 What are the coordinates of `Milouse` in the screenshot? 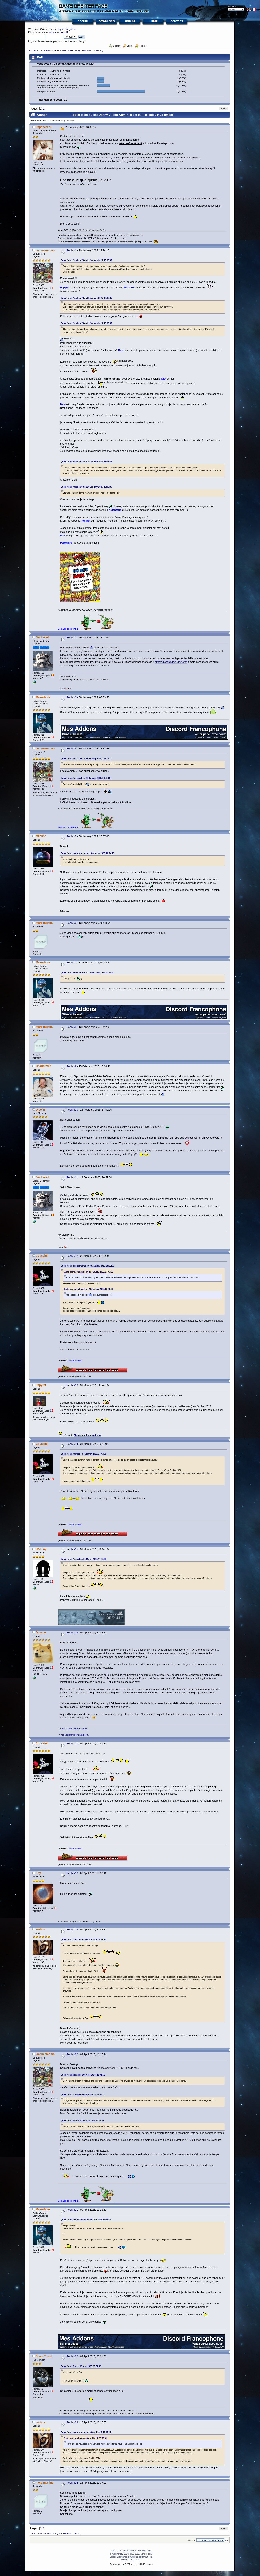 It's located at (41, 836).